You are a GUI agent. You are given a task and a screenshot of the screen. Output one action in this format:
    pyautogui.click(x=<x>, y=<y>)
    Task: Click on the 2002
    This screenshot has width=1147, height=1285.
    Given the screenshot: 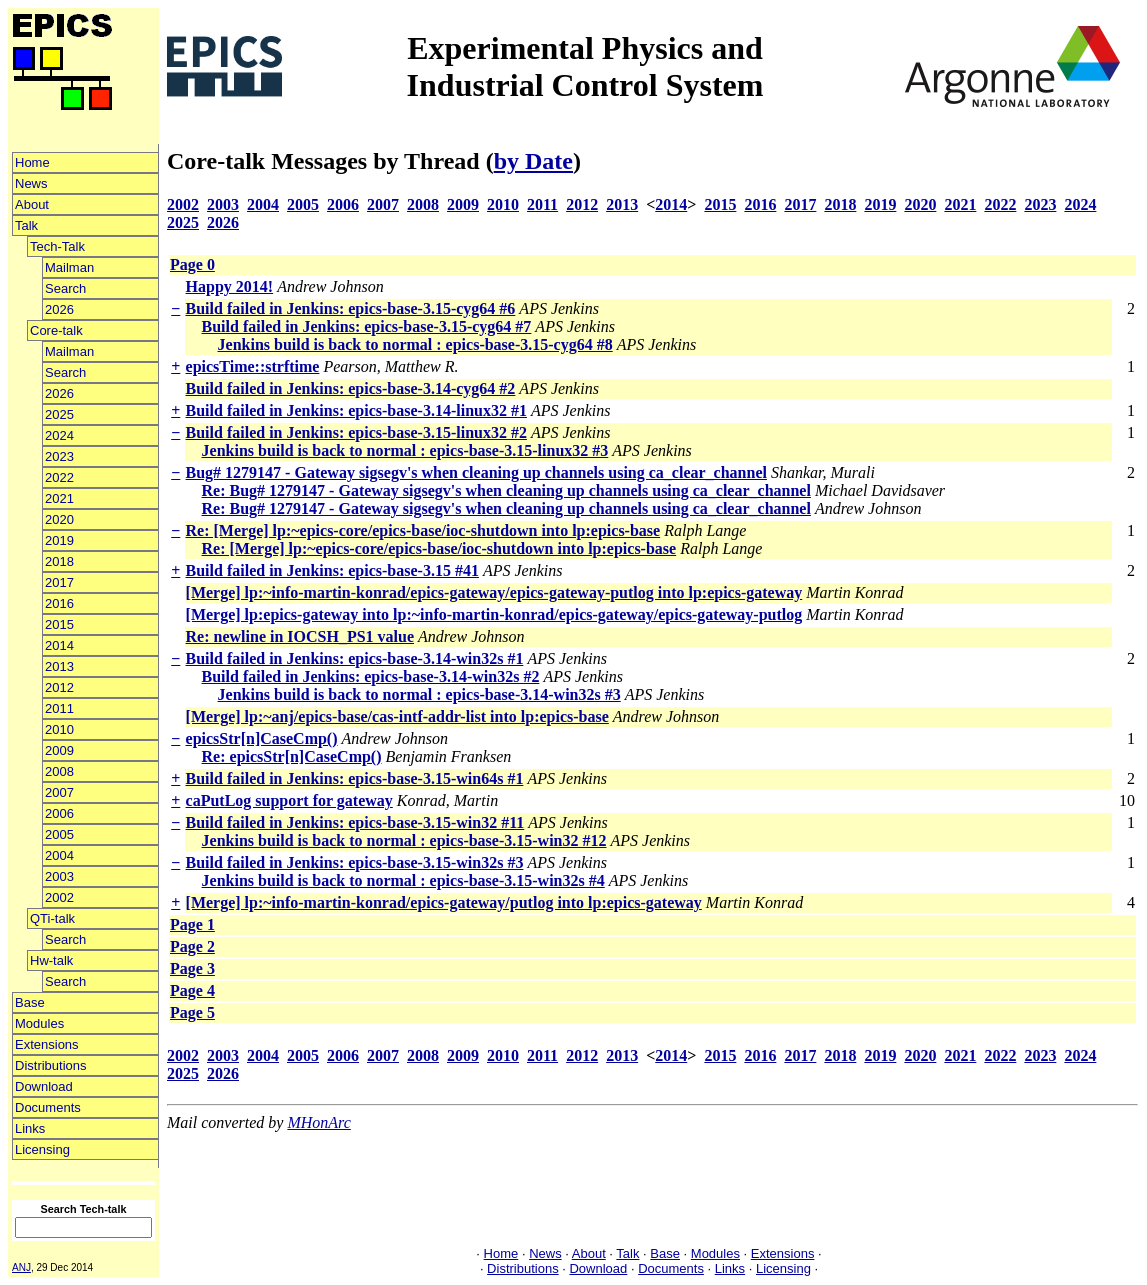 What is the action you would take?
    pyautogui.click(x=59, y=897)
    